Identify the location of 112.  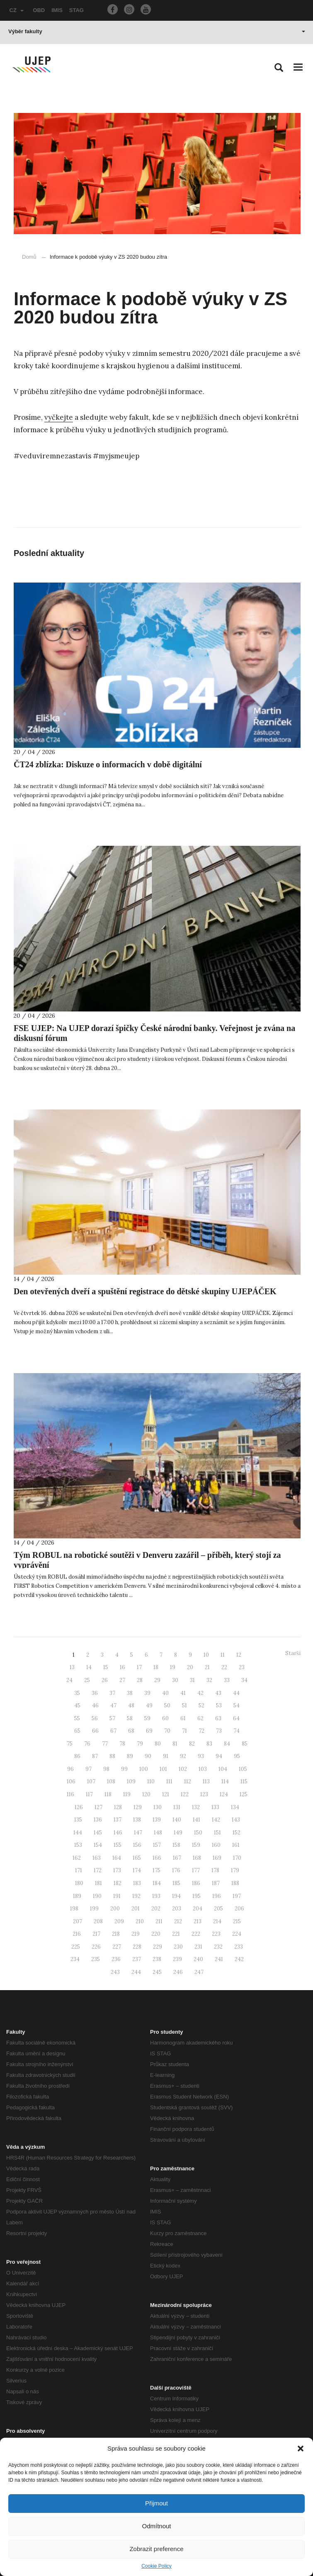
(187, 1781).